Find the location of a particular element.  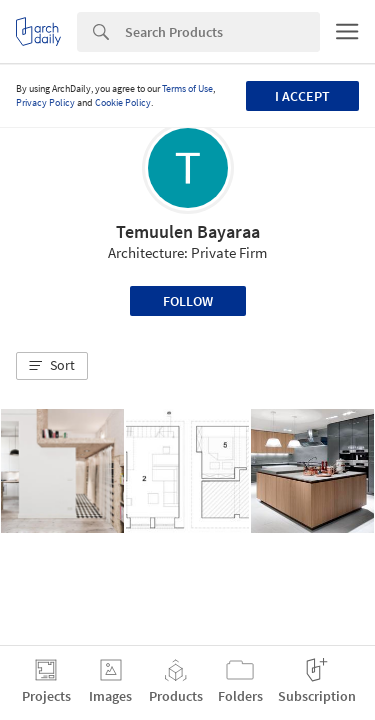

I accept is located at coordinates (302, 96).